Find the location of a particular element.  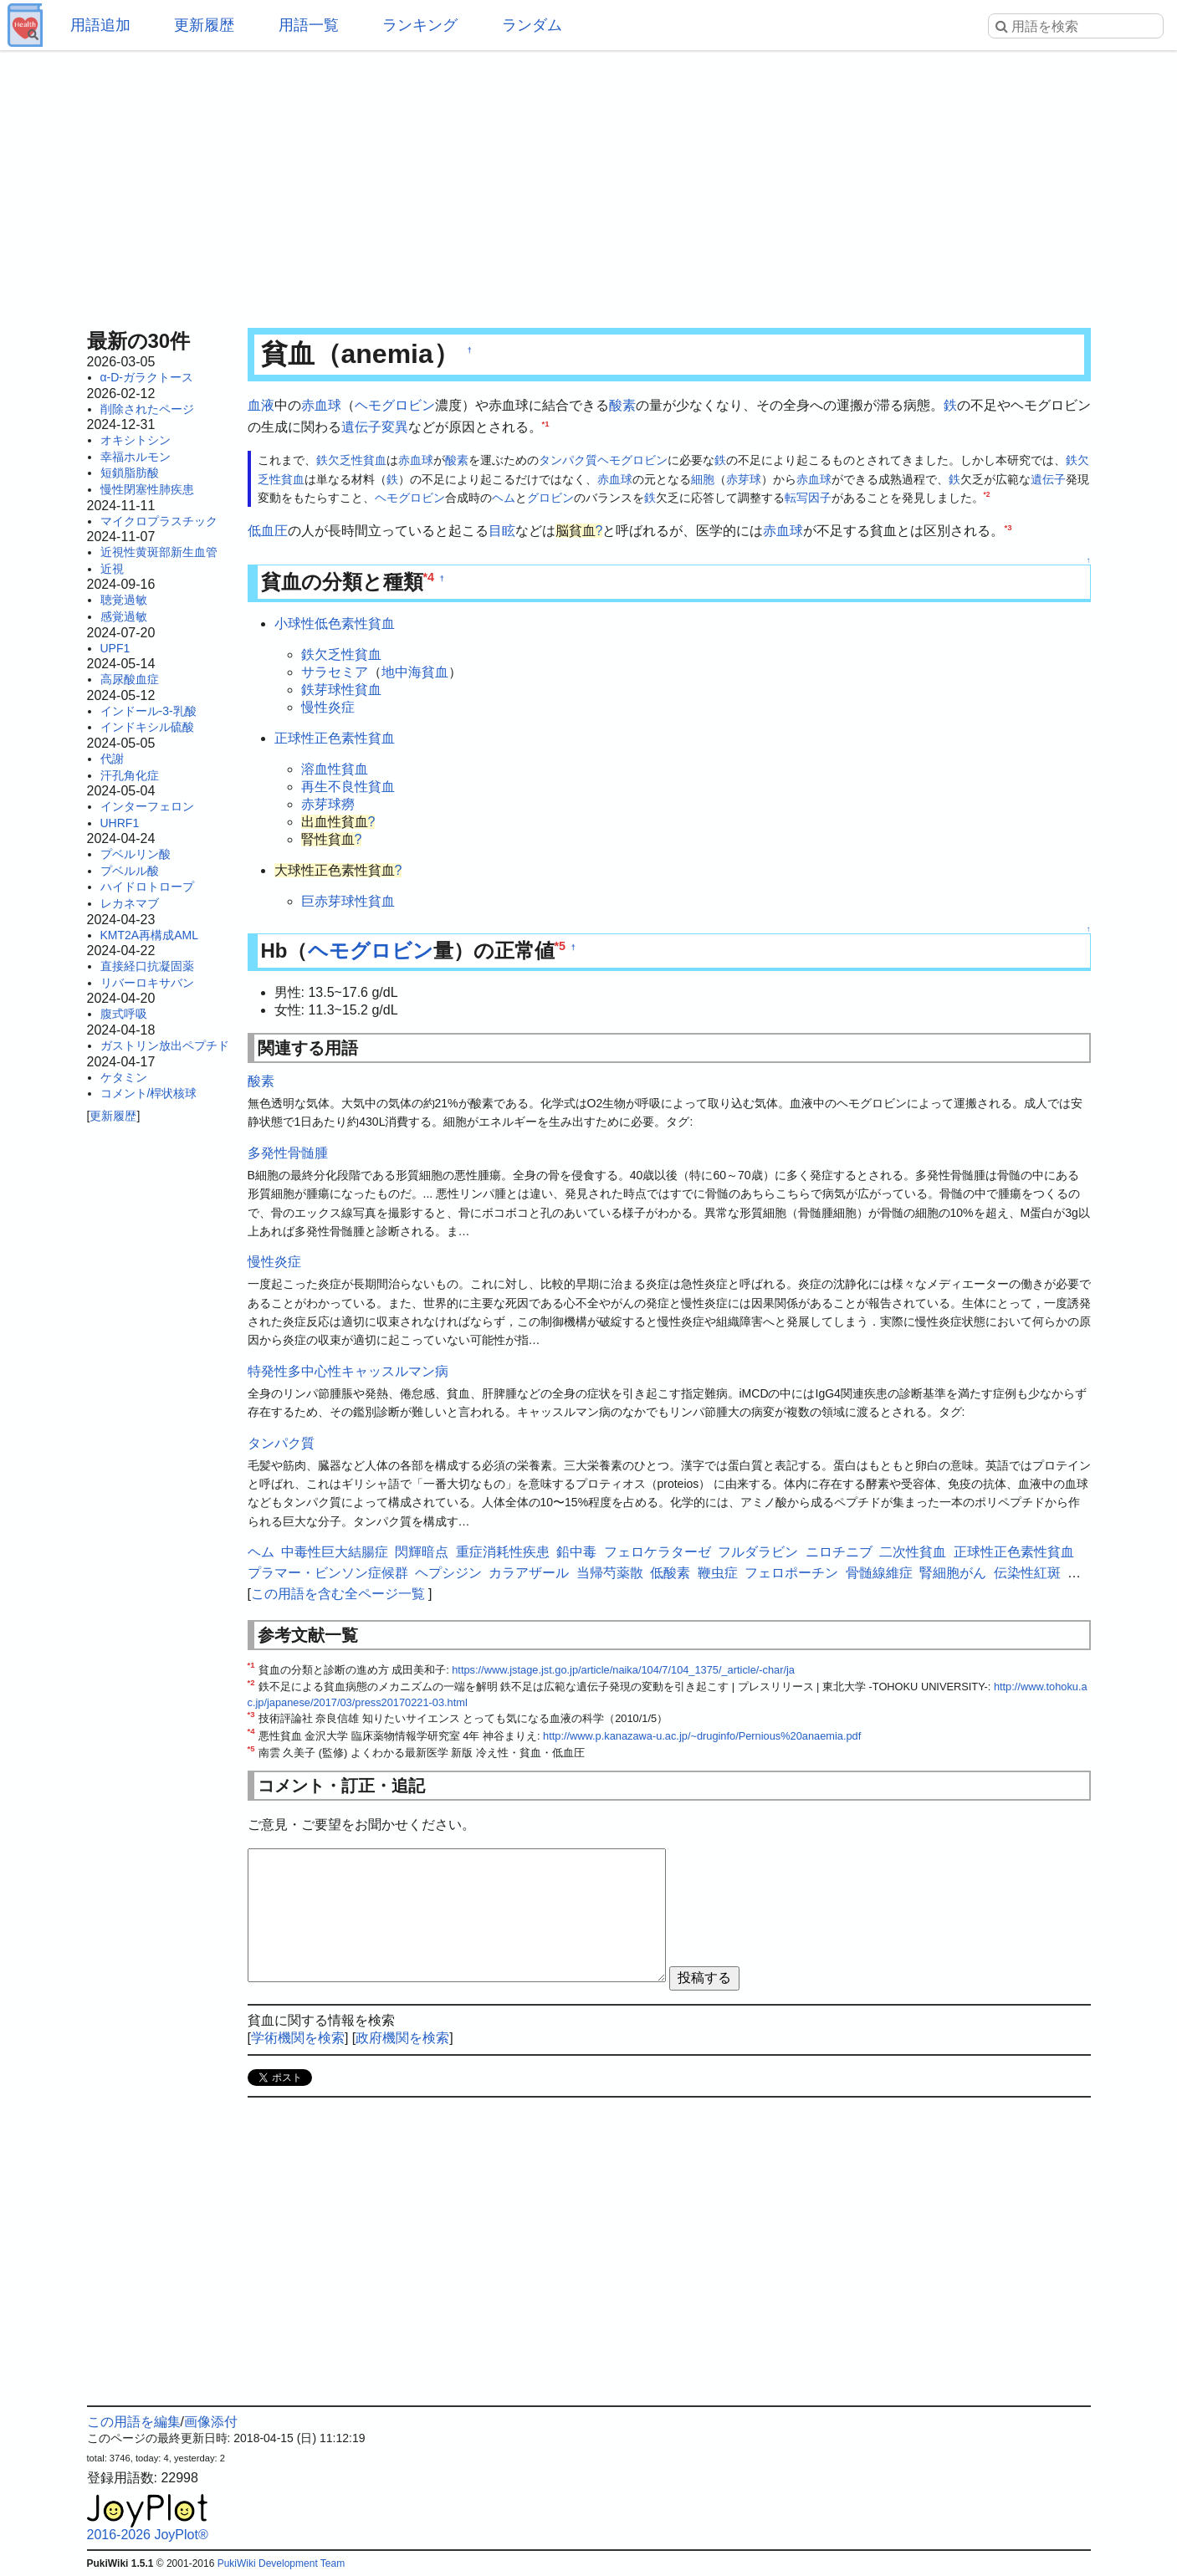

コメント/桿状核球 is located at coordinates (148, 1093).